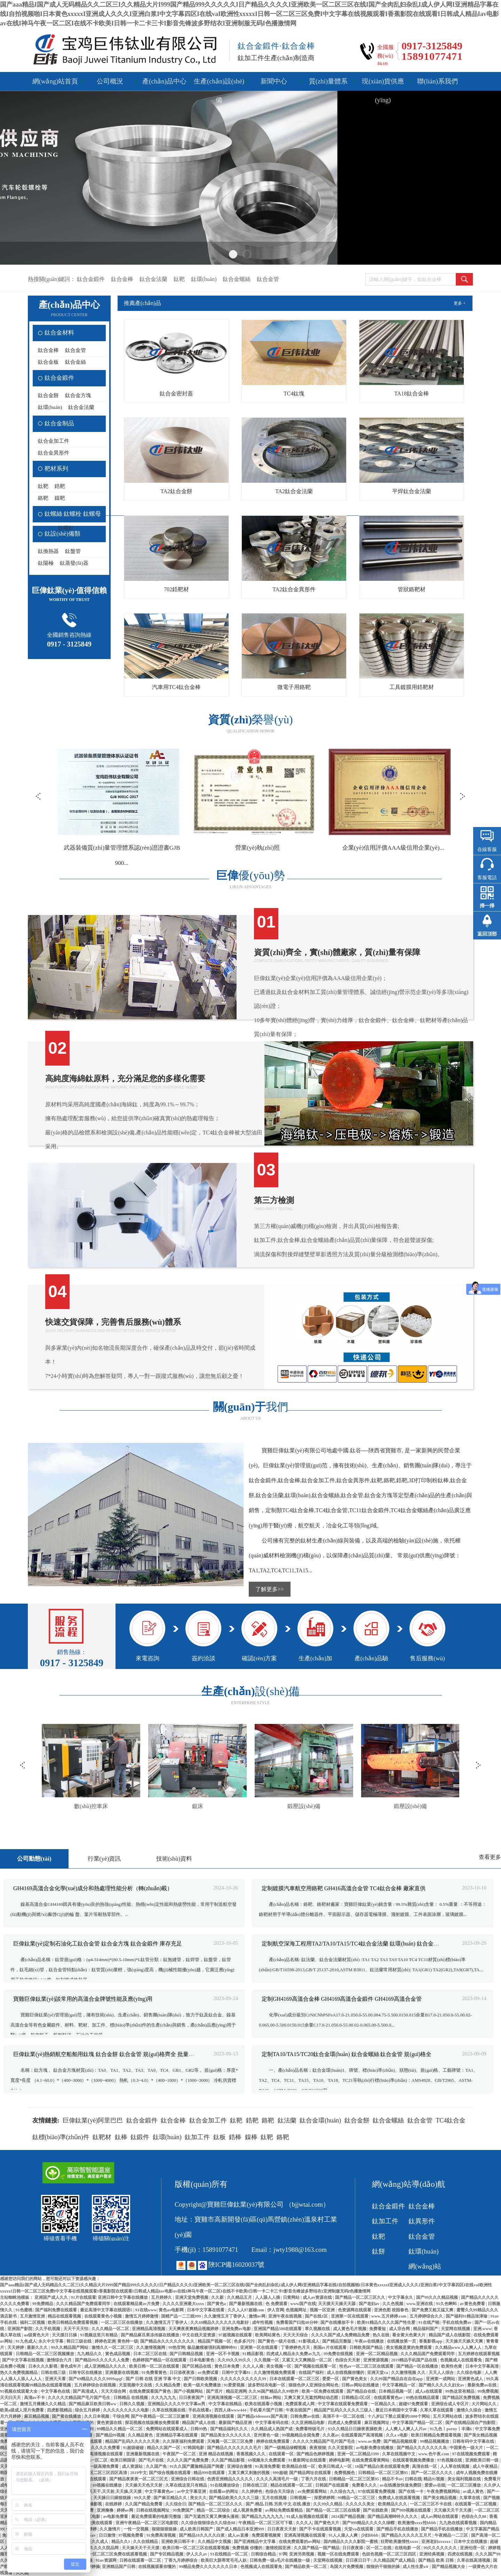 Image resolution: width=501 pixels, height=2576 pixels. I want to click on 国产一级精品绿帽视频, so click(285, 2447).